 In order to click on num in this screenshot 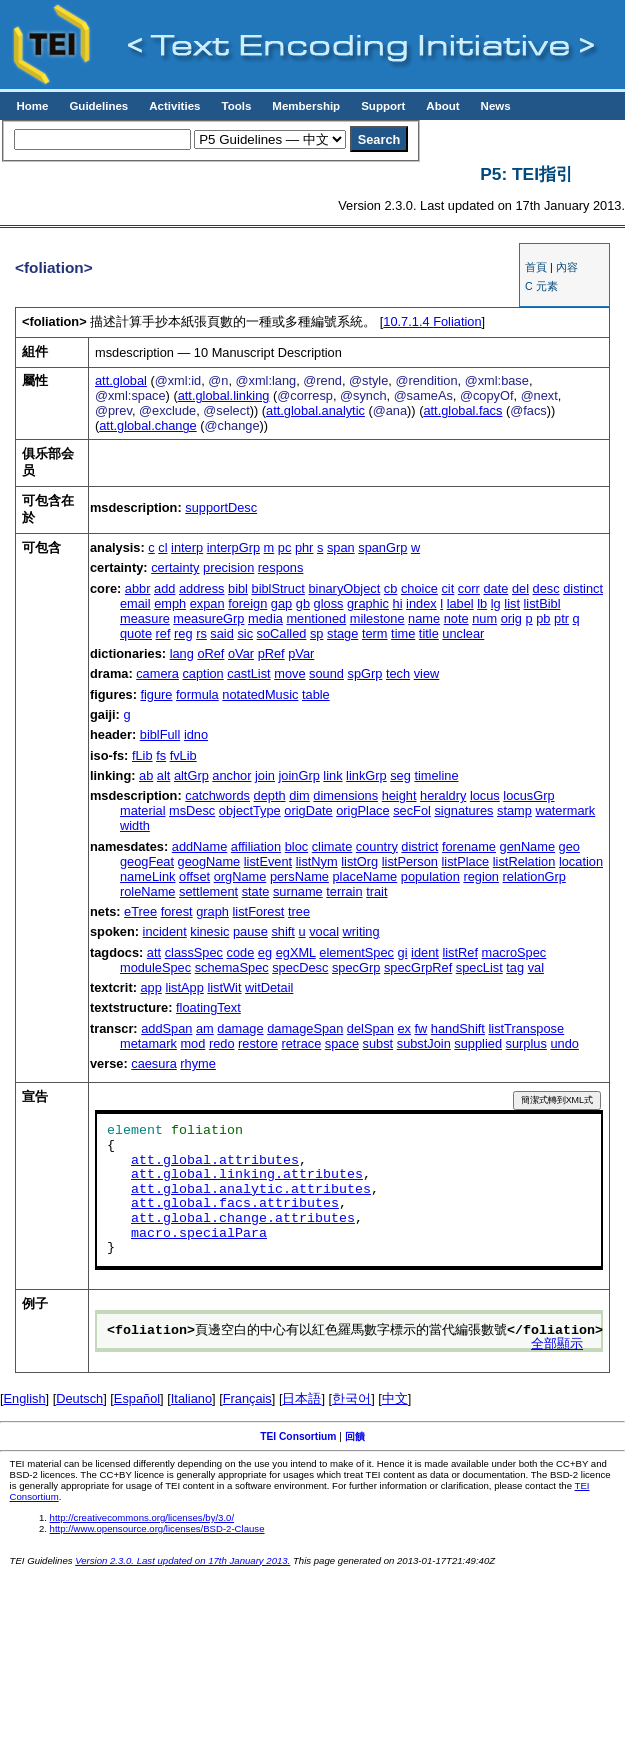, I will do `click(484, 618)`.